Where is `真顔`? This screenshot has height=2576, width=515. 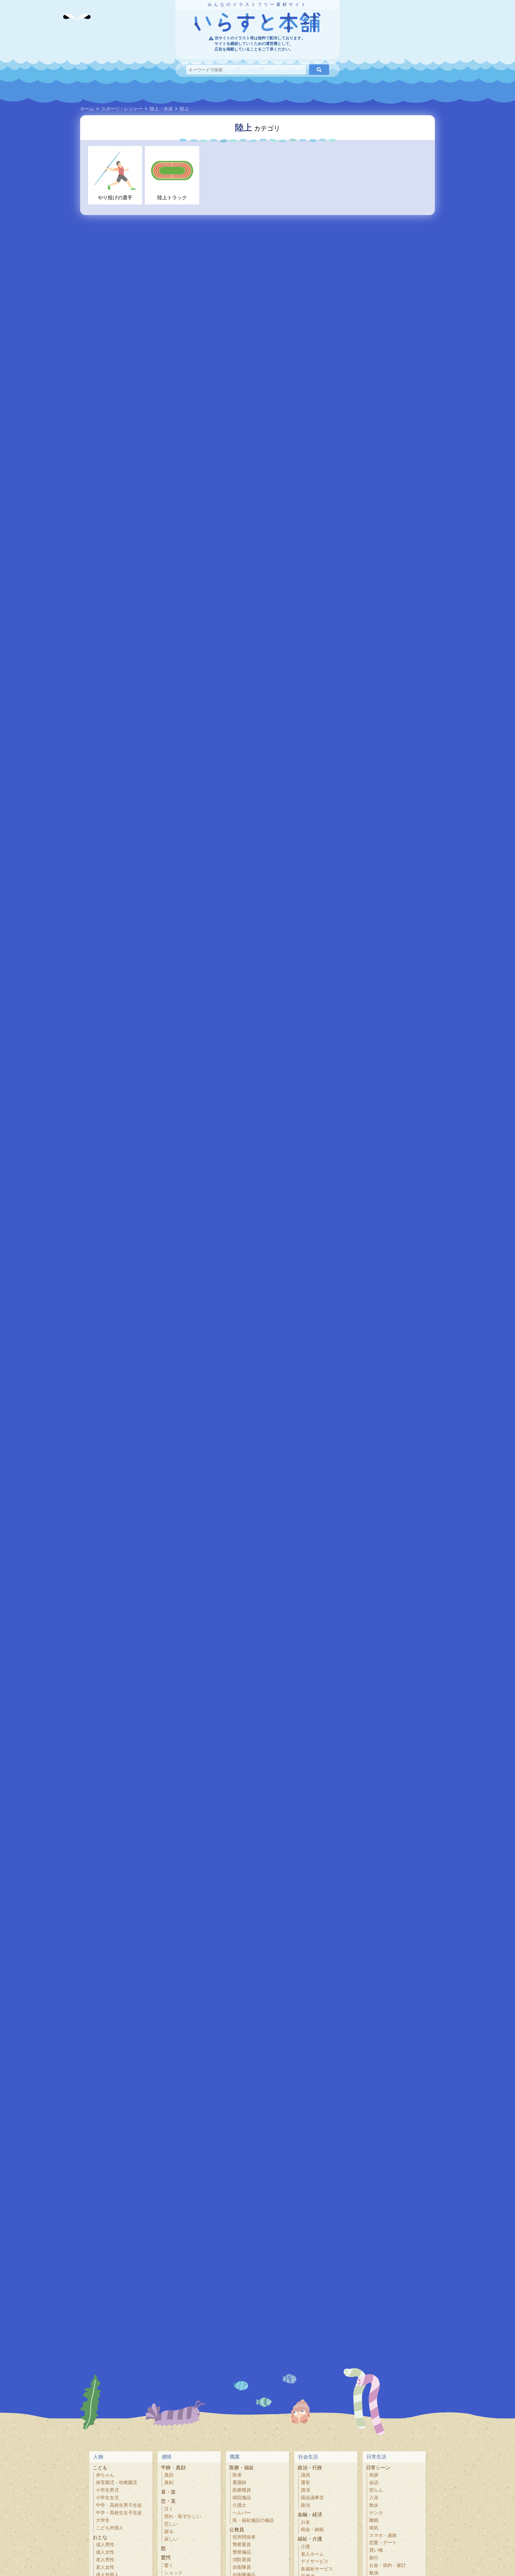 真顔 is located at coordinates (168, 2475).